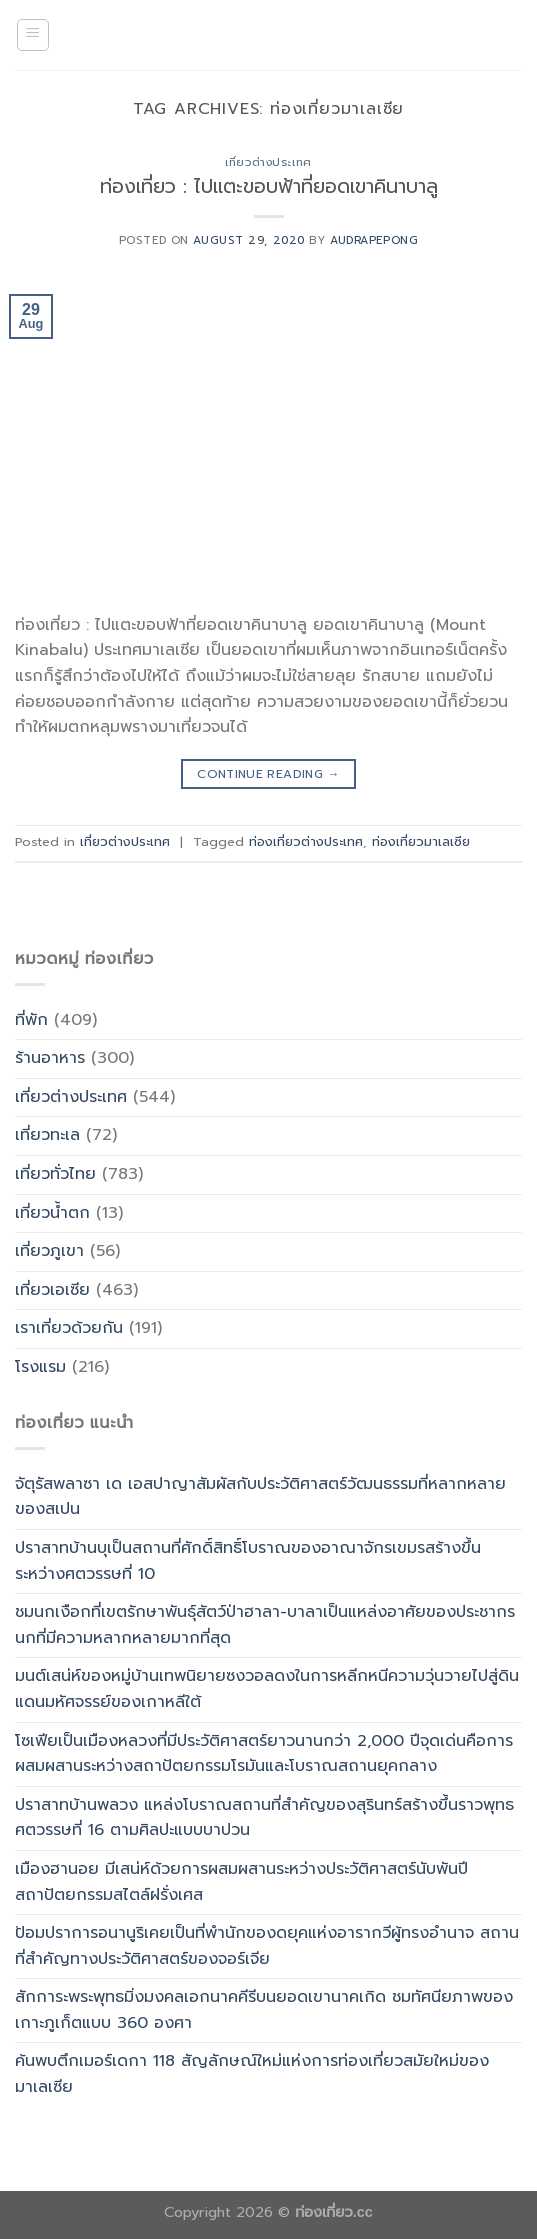 This screenshot has width=537, height=2239. I want to click on โรงแรม, so click(40, 1367).